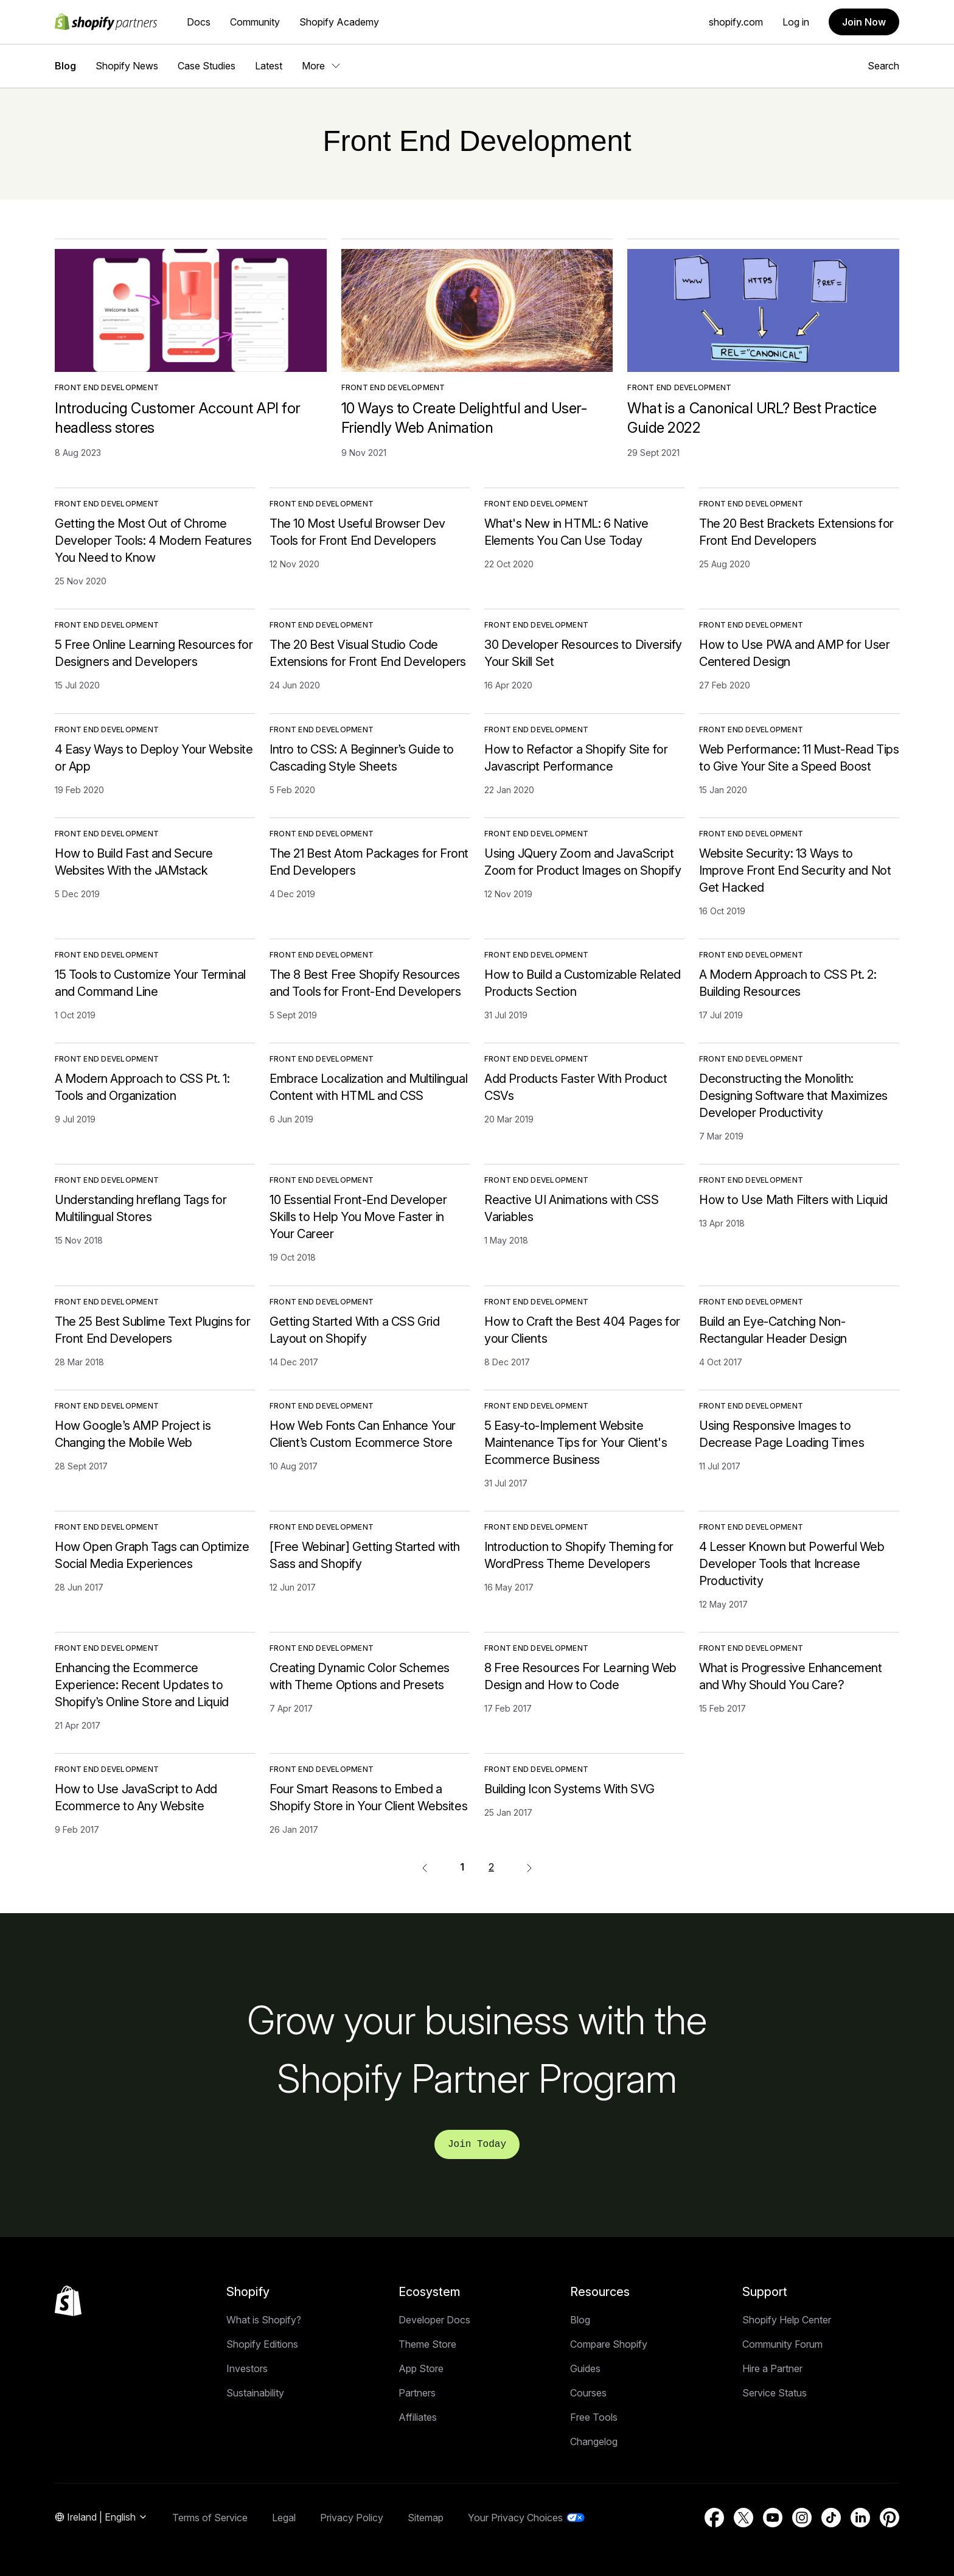 This screenshot has width=954, height=2576. What do you see at coordinates (743, 2517) in the screenshot?
I see `[External source: Twitter (Opens in a new window)]` at bounding box center [743, 2517].